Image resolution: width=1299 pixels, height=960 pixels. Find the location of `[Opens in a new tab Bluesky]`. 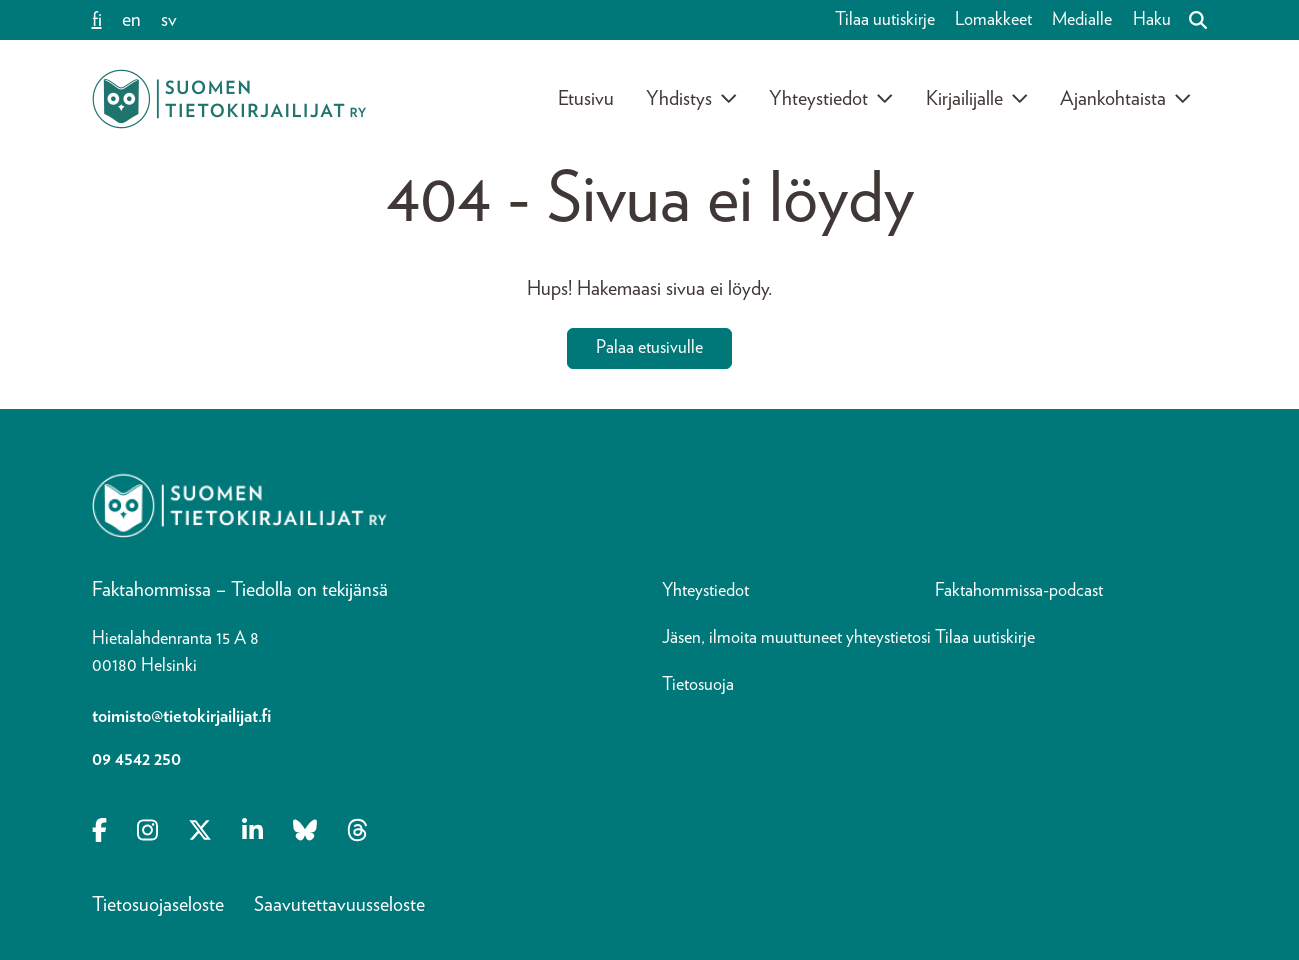

[Opens in a new tab Bluesky] is located at coordinates (305, 832).